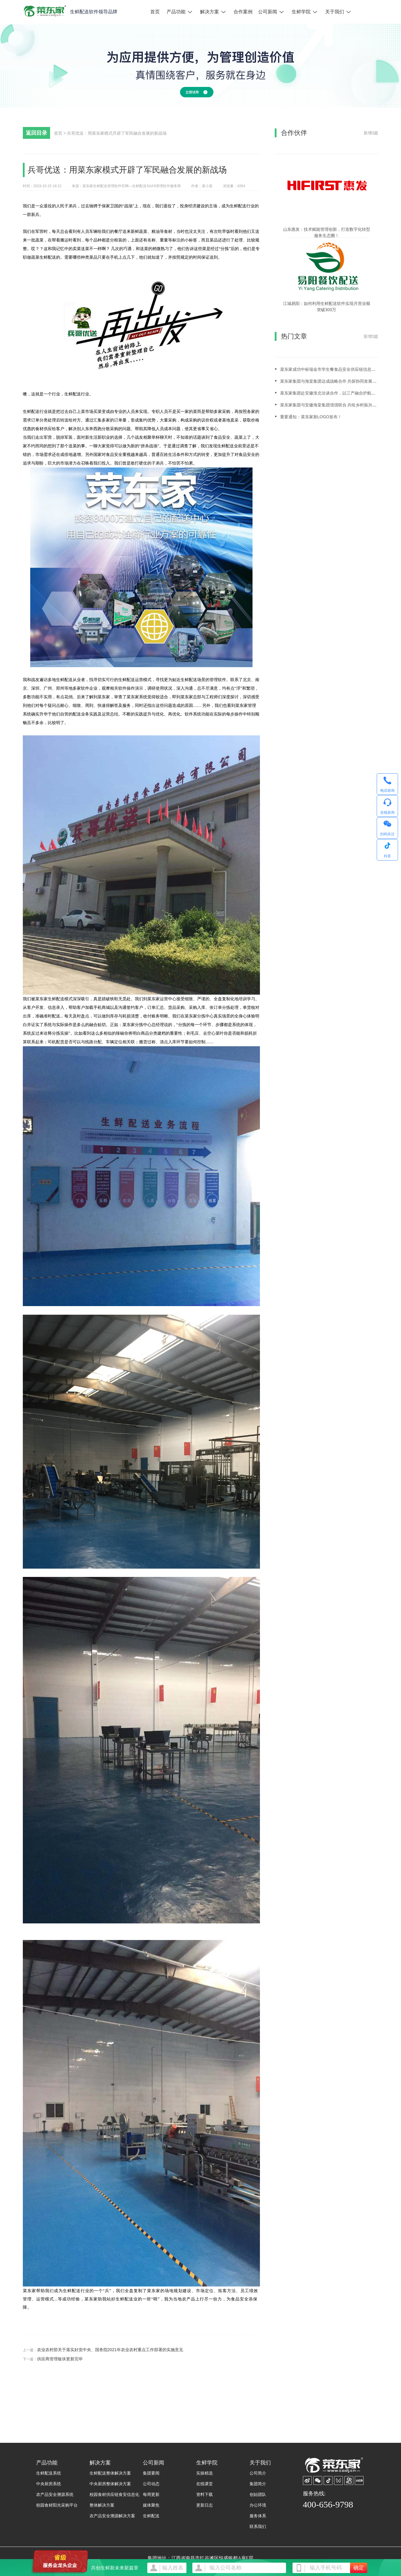 The image size is (401, 2576). Describe the element at coordinates (176, 11) in the screenshot. I see `产品功能` at that location.